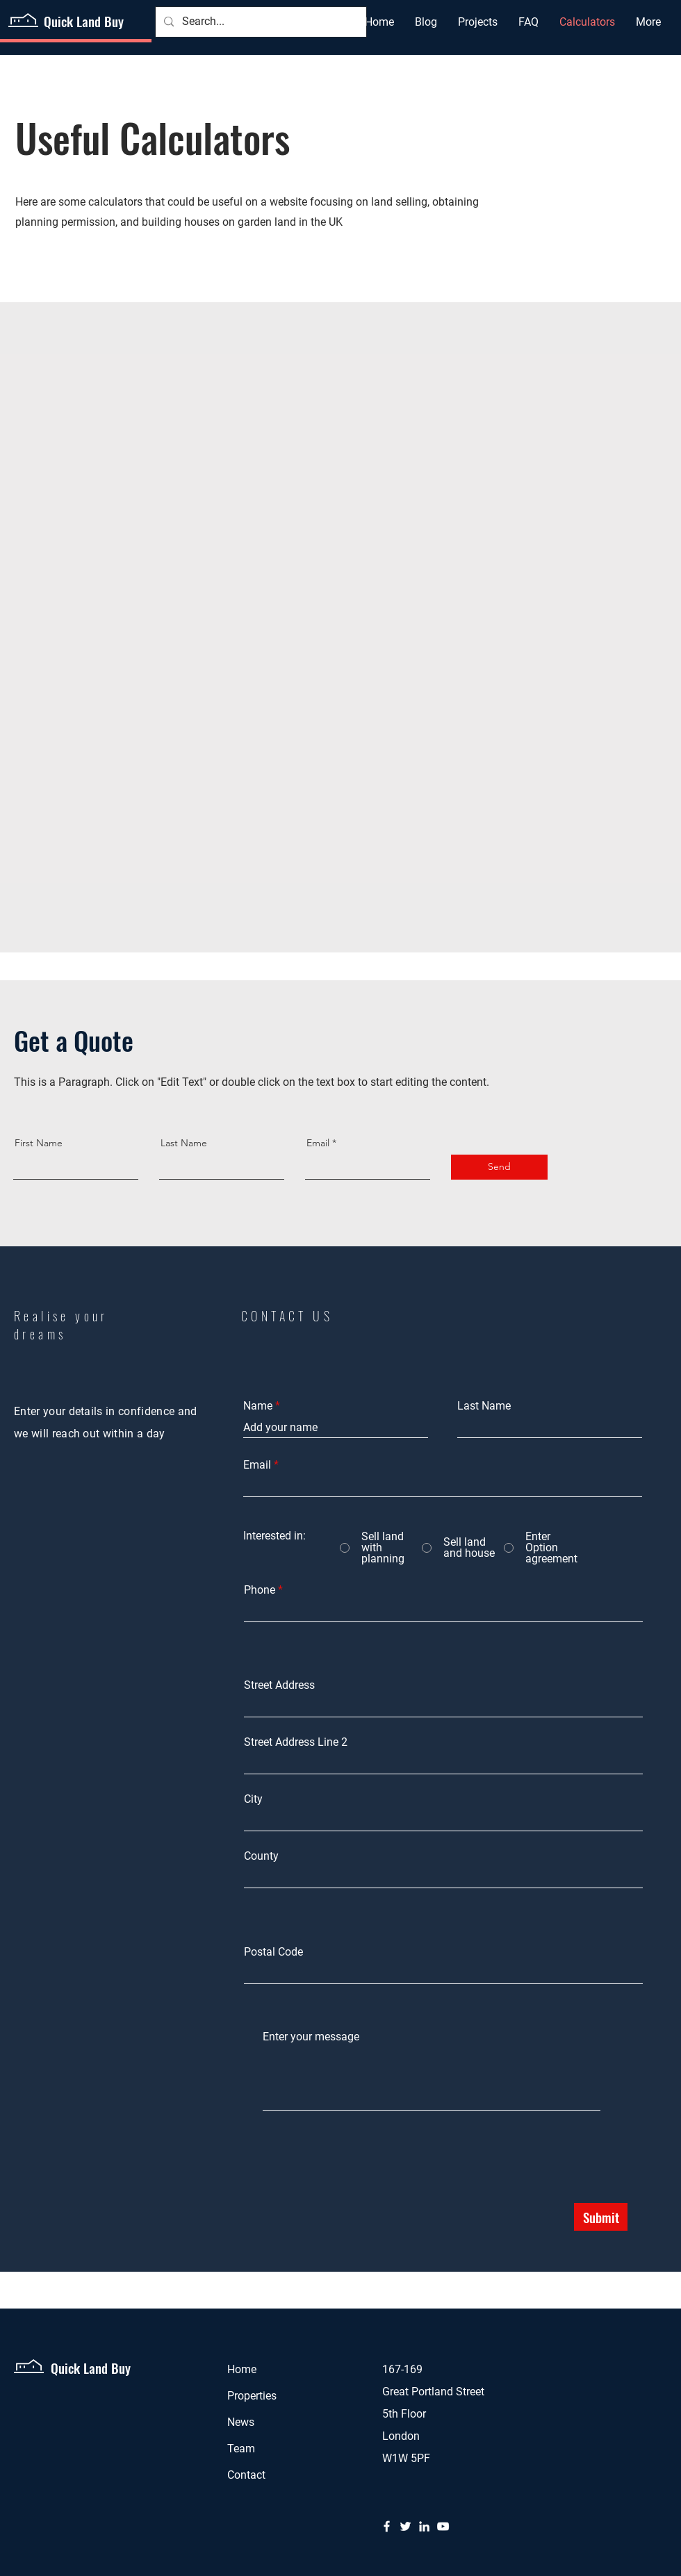 This screenshot has height=2576, width=681. I want to click on Postal Code, so click(273, 1952).